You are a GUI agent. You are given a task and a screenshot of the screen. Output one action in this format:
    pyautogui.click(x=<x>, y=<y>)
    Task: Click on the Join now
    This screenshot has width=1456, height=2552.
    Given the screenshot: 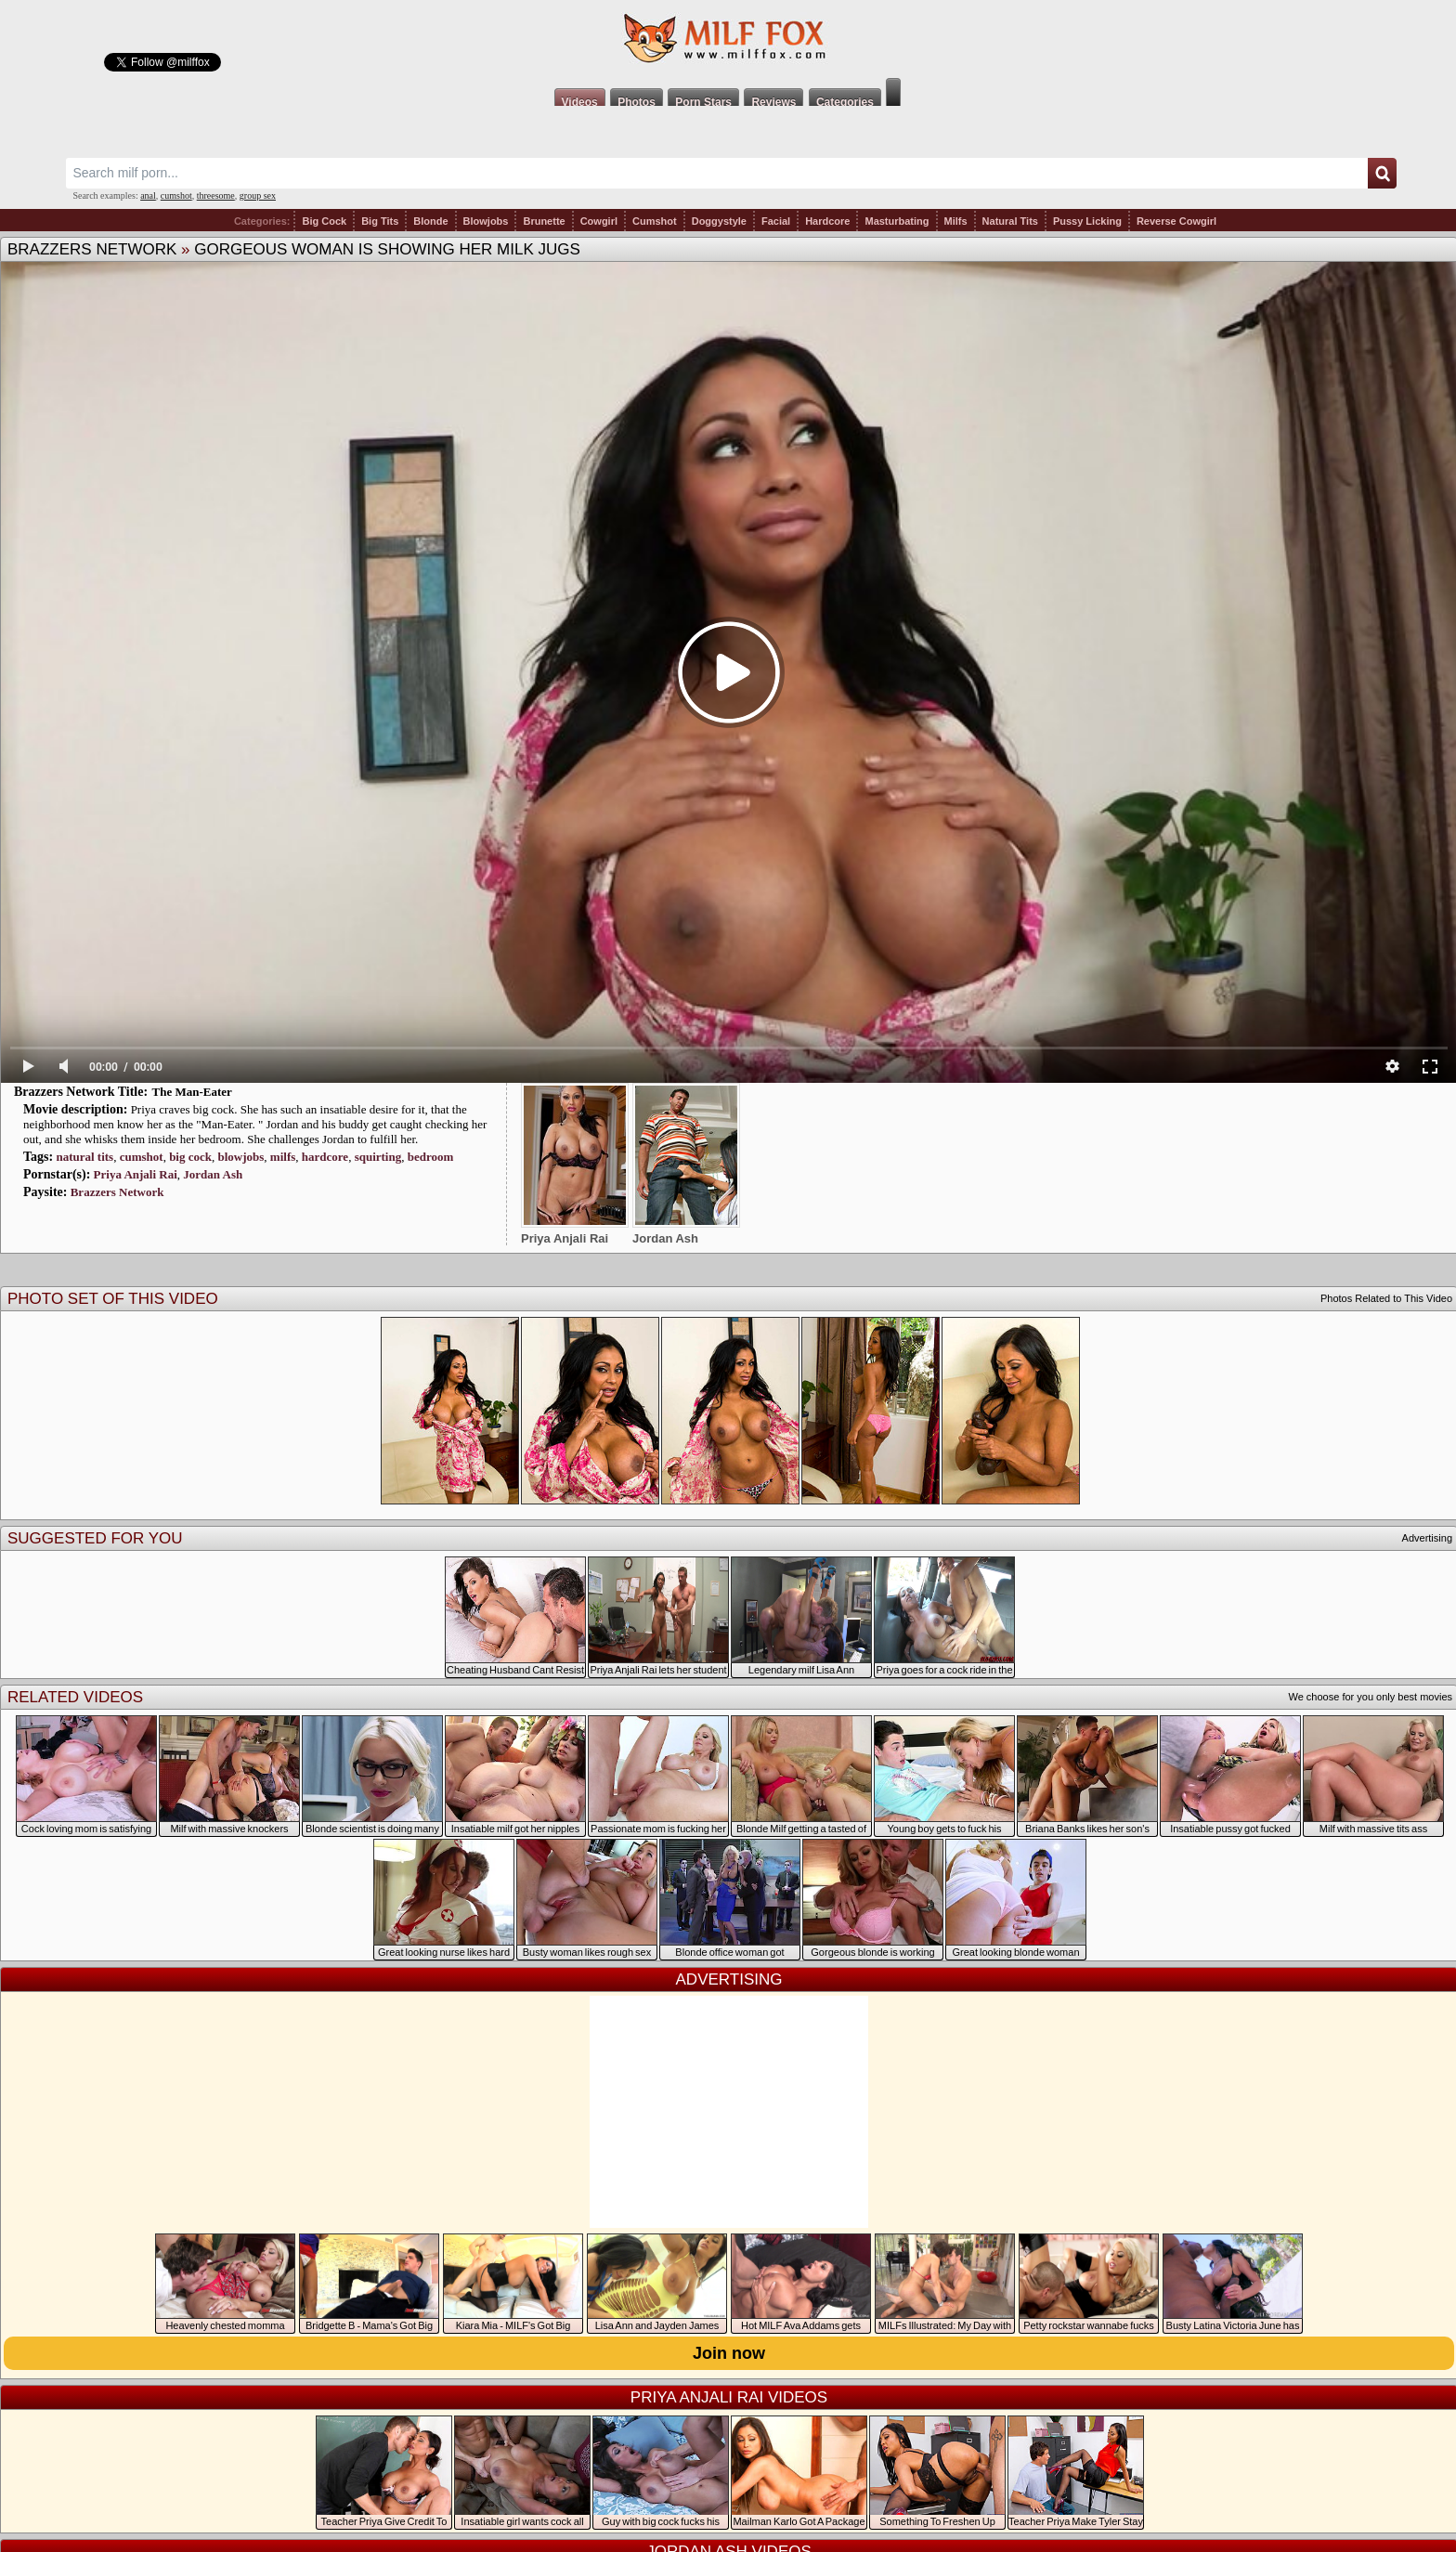 What is the action you would take?
    pyautogui.click(x=729, y=2353)
    